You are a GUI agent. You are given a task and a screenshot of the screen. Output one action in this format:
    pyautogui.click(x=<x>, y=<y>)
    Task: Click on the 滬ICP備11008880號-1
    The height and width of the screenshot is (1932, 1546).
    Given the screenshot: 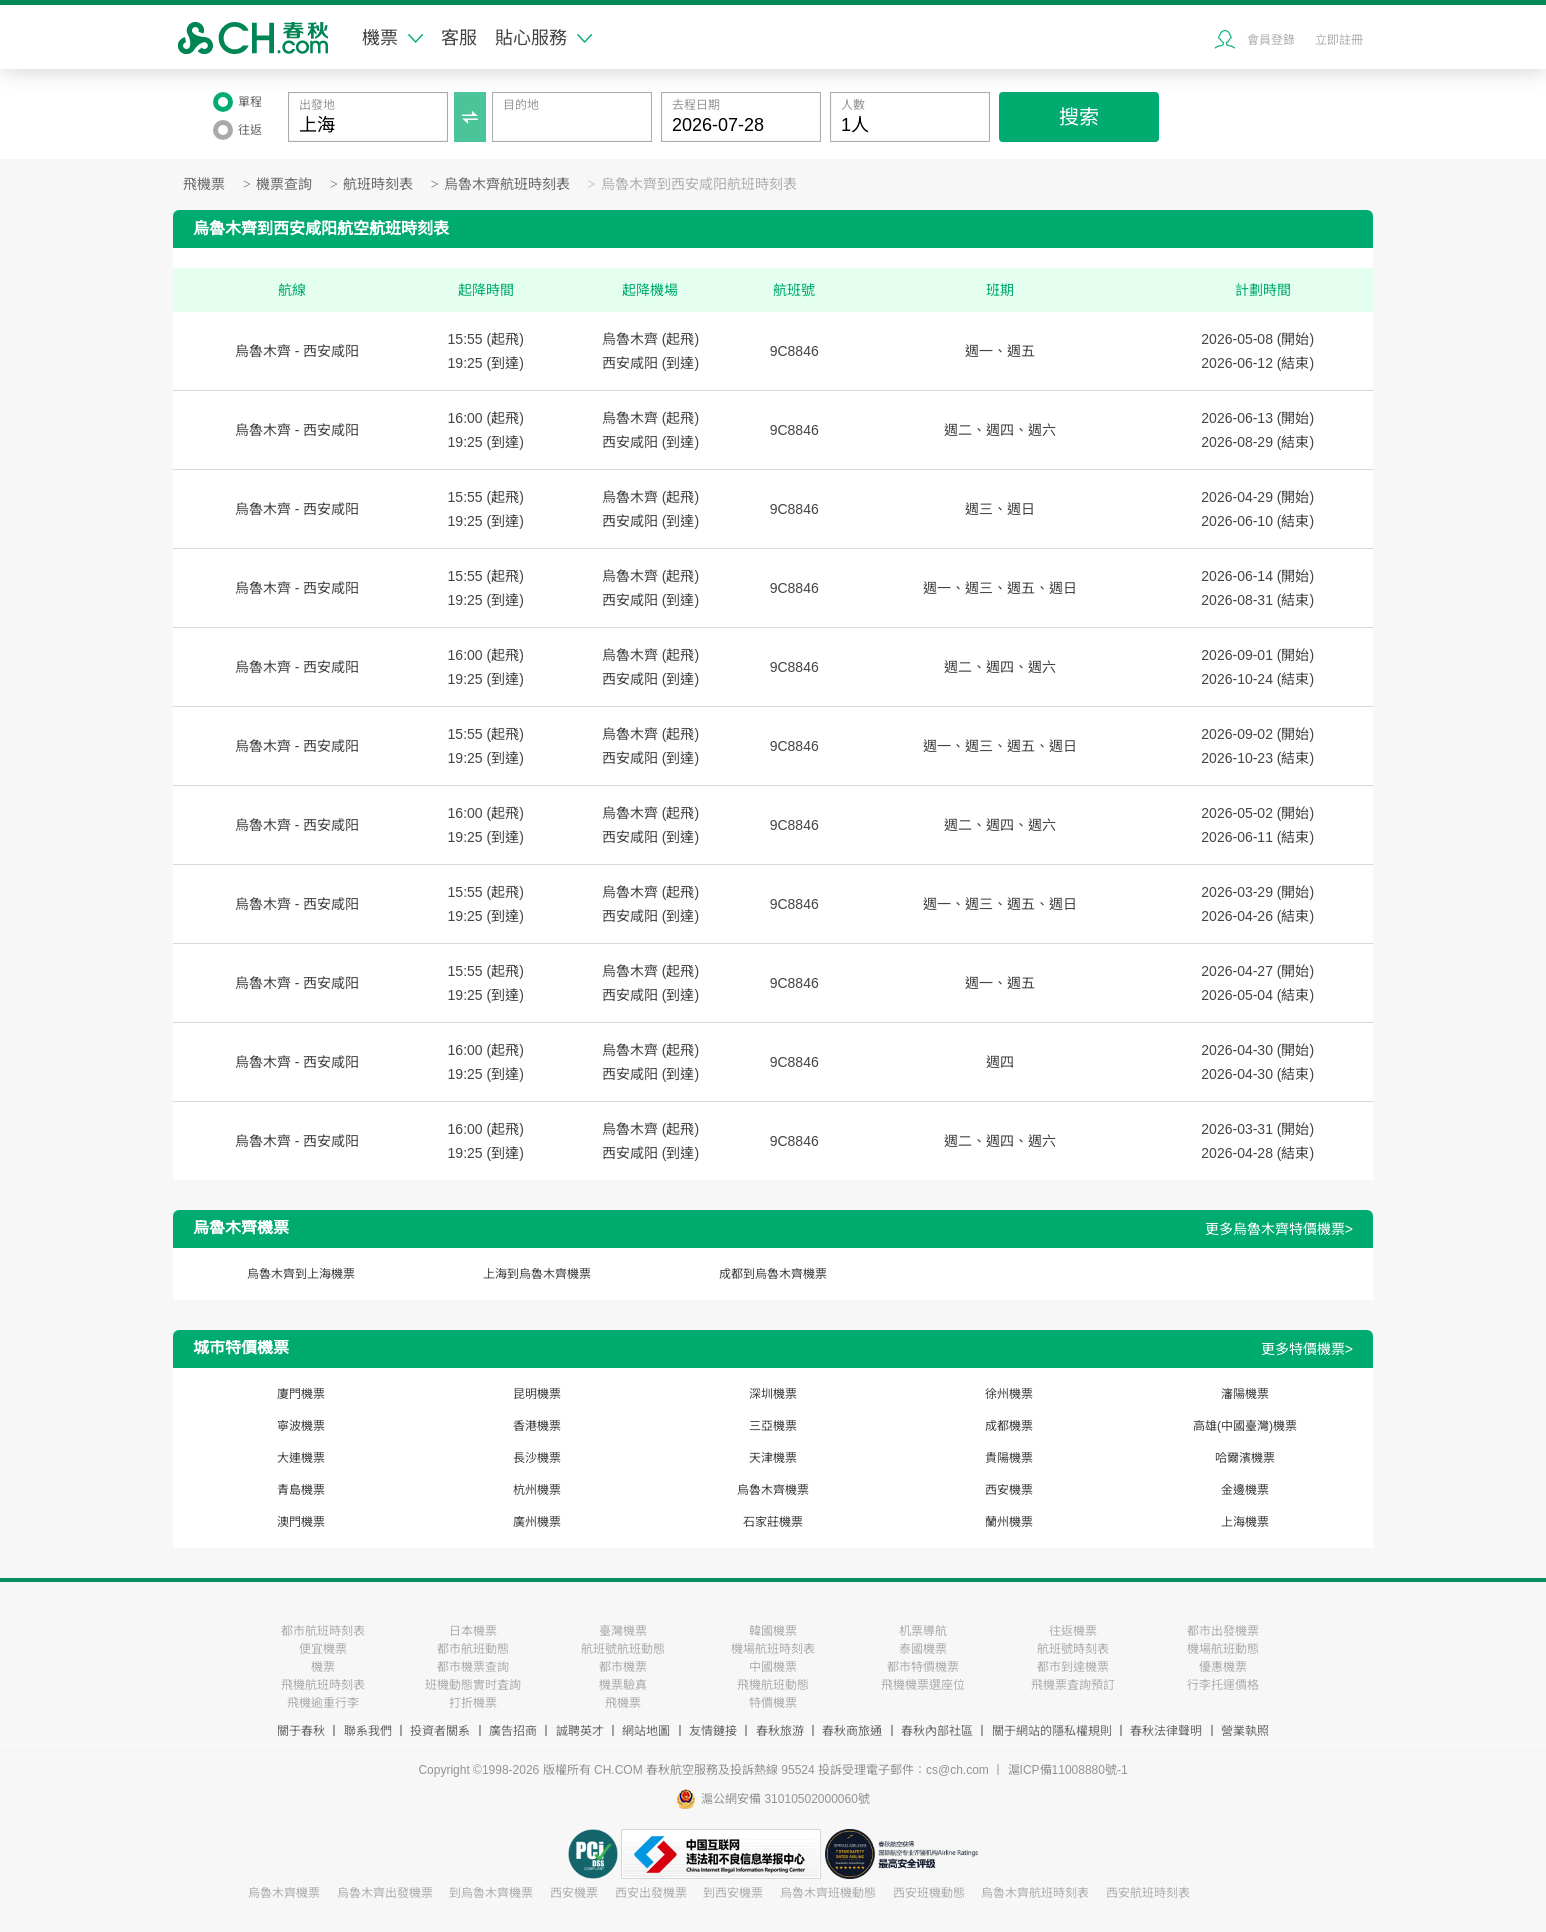 What is the action you would take?
    pyautogui.click(x=1068, y=1770)
    